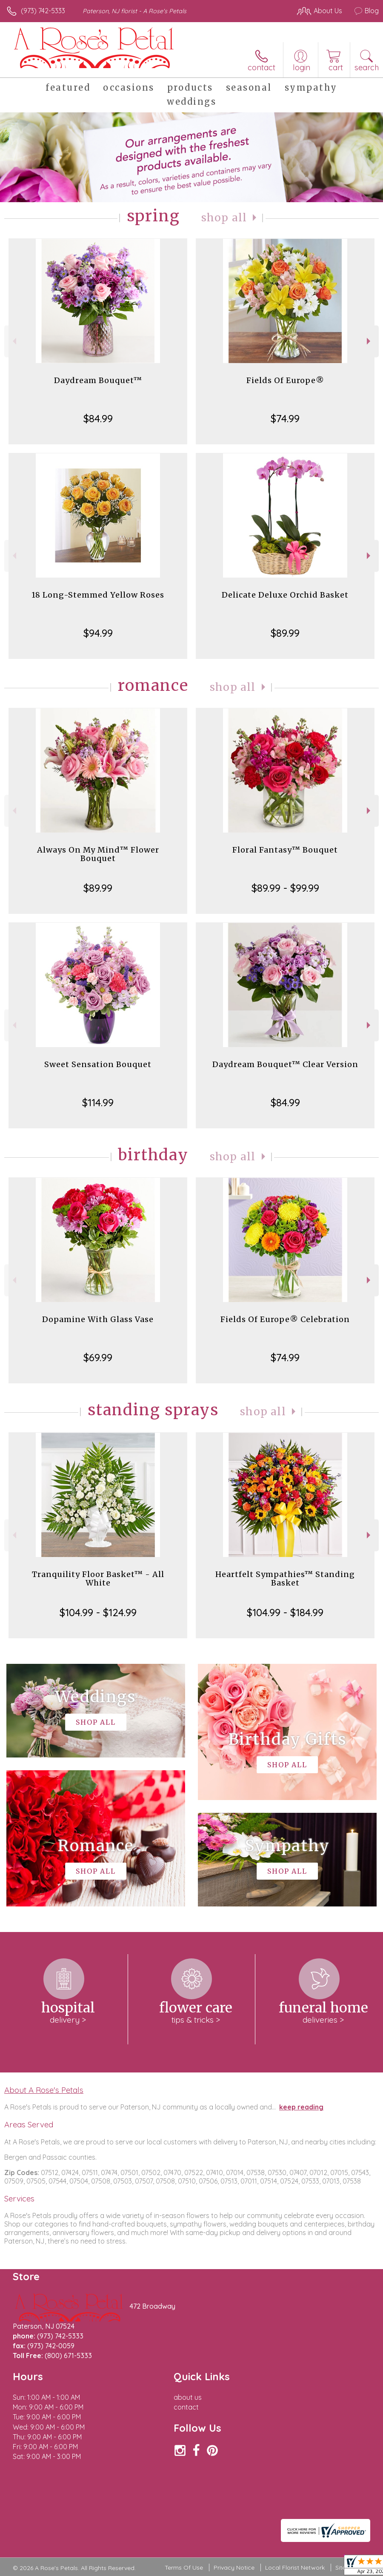  Describe the element at coordinates (285, 850) in the screenshot. I see `Floral Fantasy™ Bouquet` at that location.